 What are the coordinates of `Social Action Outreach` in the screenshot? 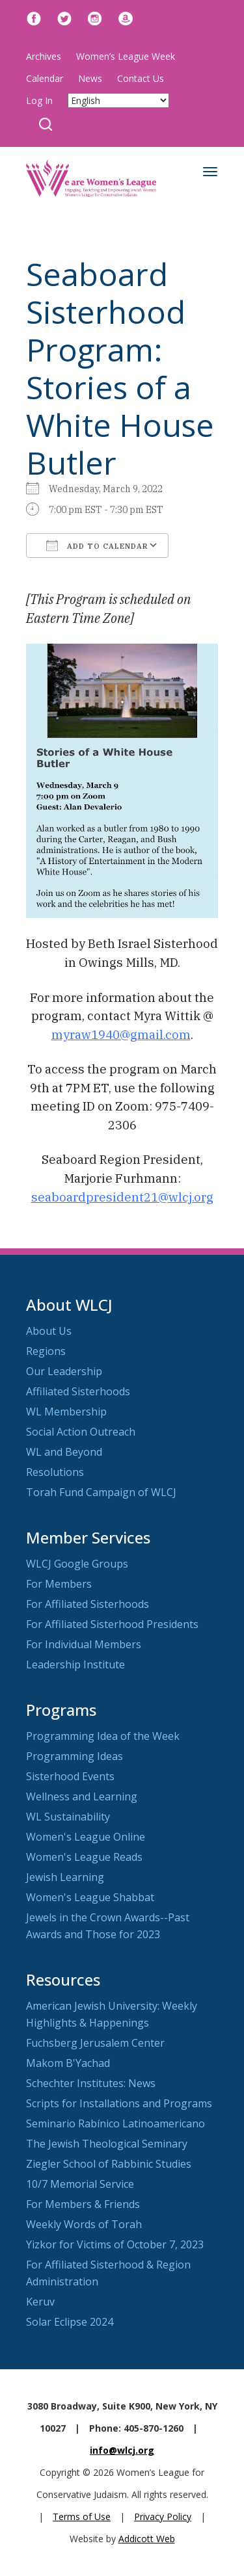 It's located at (80, 1432).